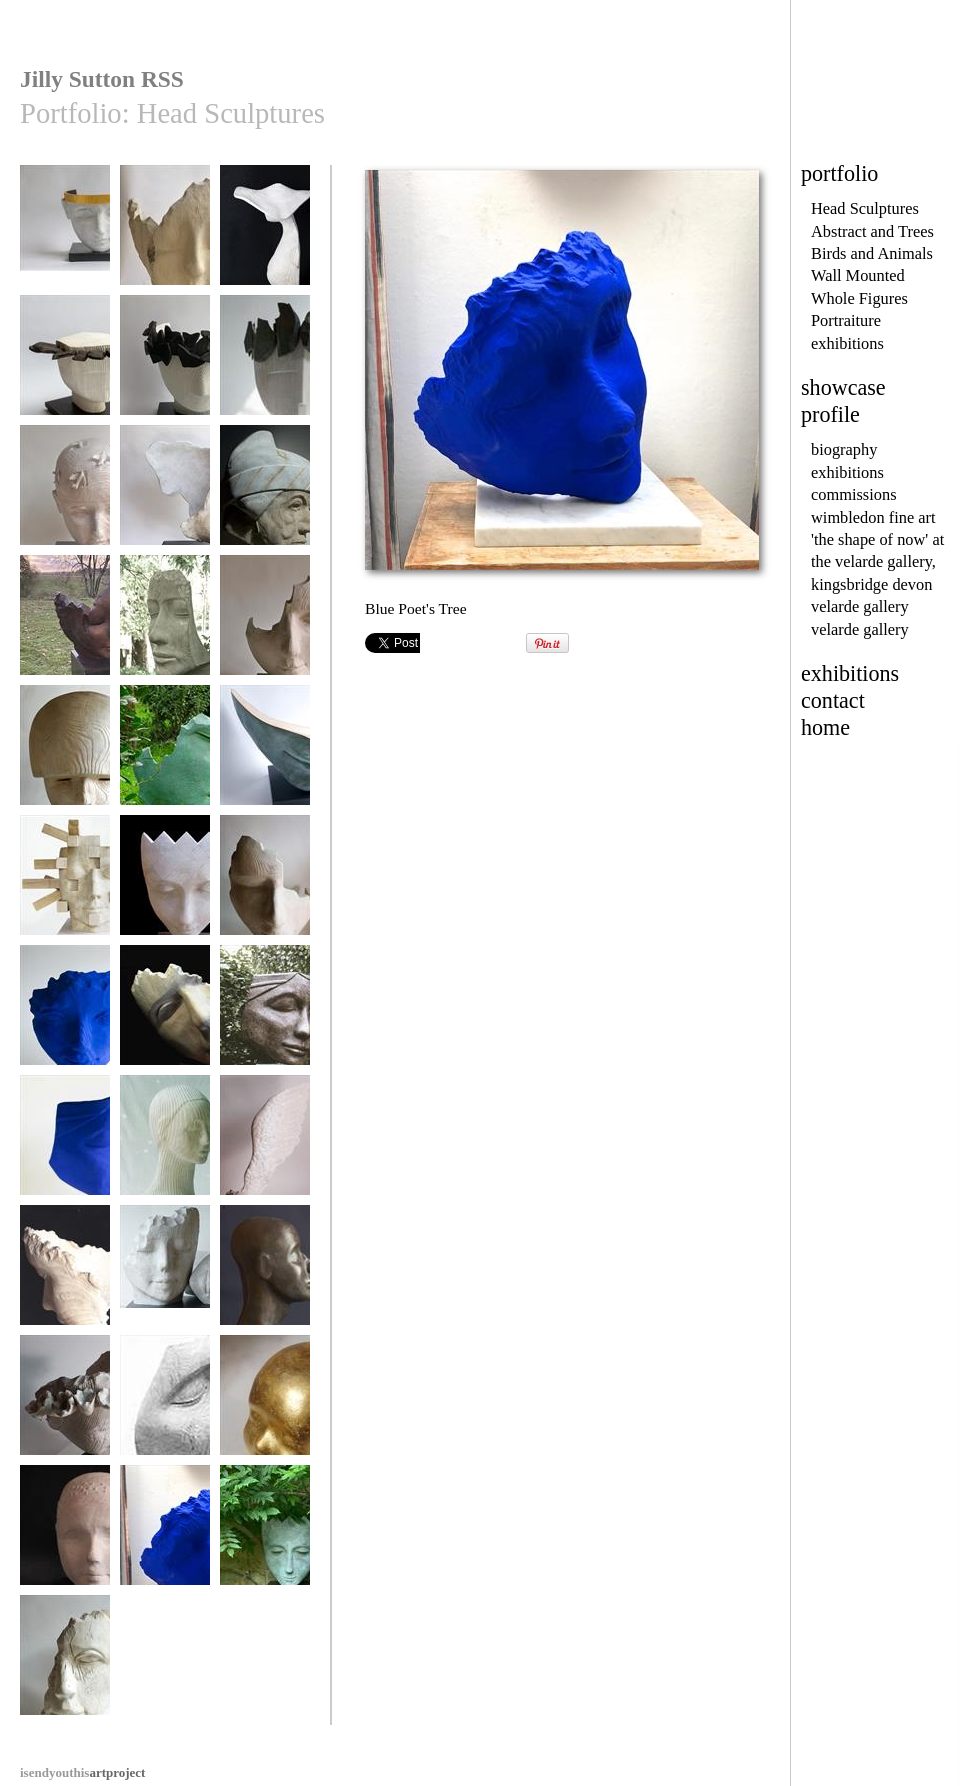 Image resolution: width=960 pixels, height=1786 pixels. I want to click on 'the shape of now' at the velarde gallery, kingsbridge devon, so click(877, 562).